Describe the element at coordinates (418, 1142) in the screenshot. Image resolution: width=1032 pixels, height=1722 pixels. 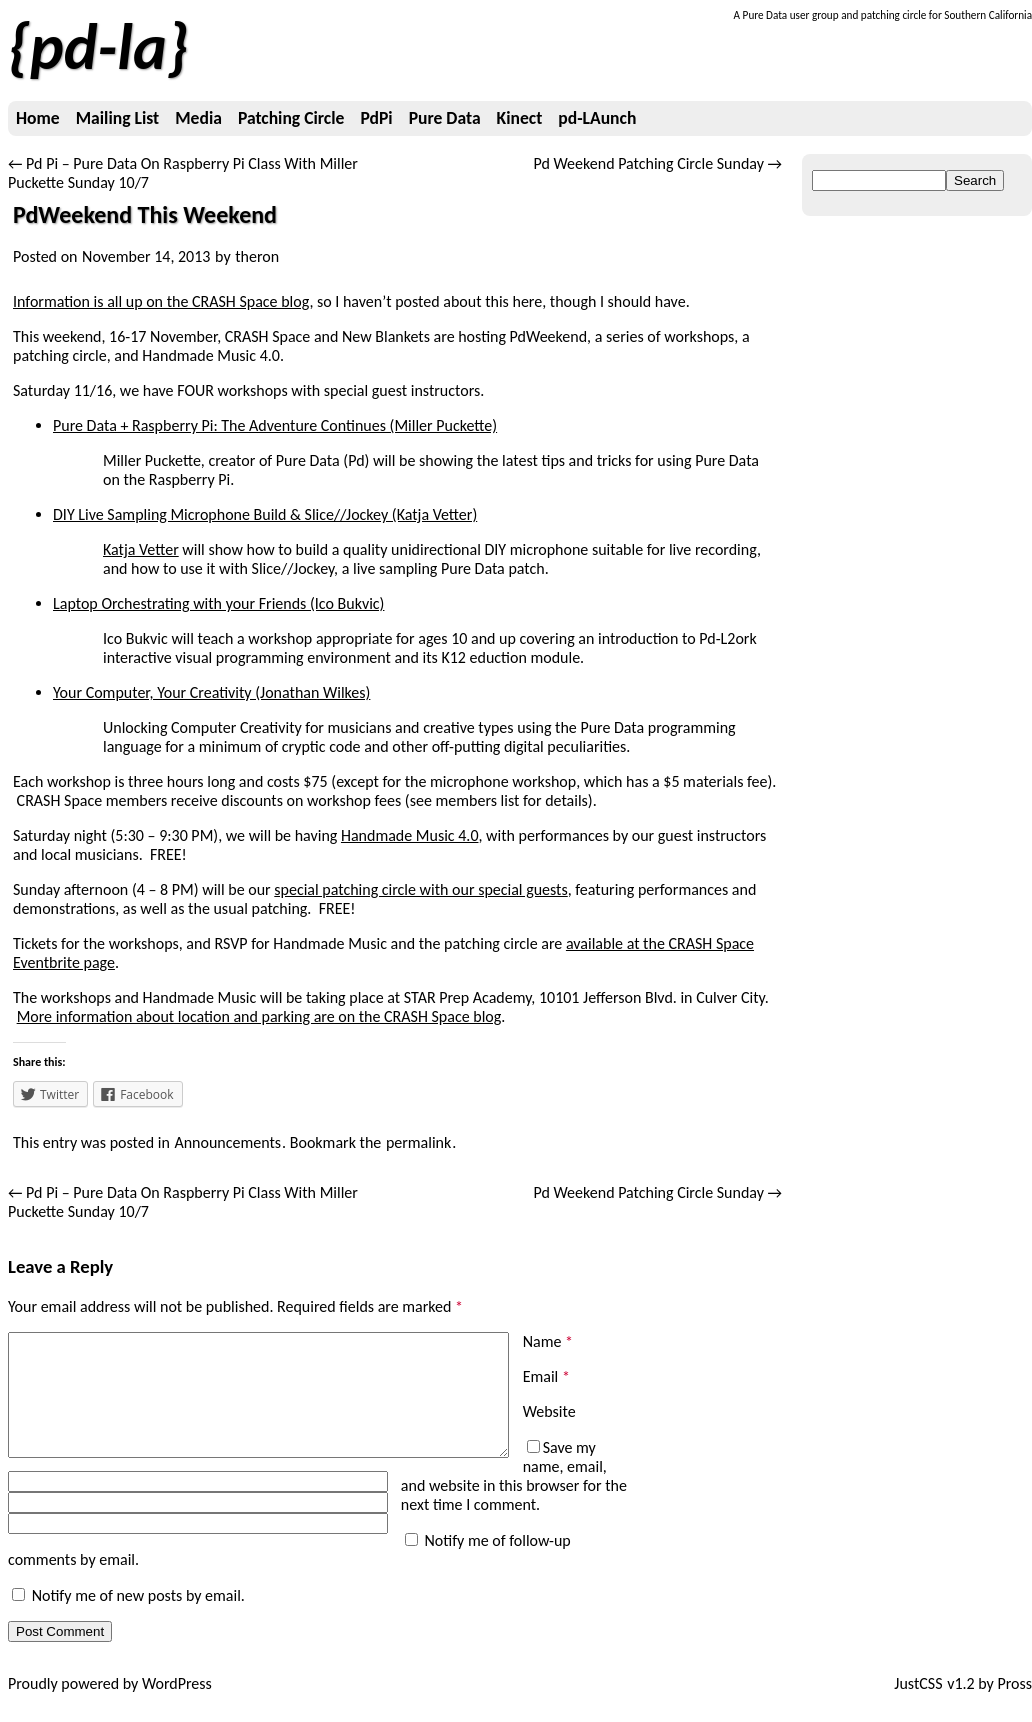
I see `permalink` at that location.